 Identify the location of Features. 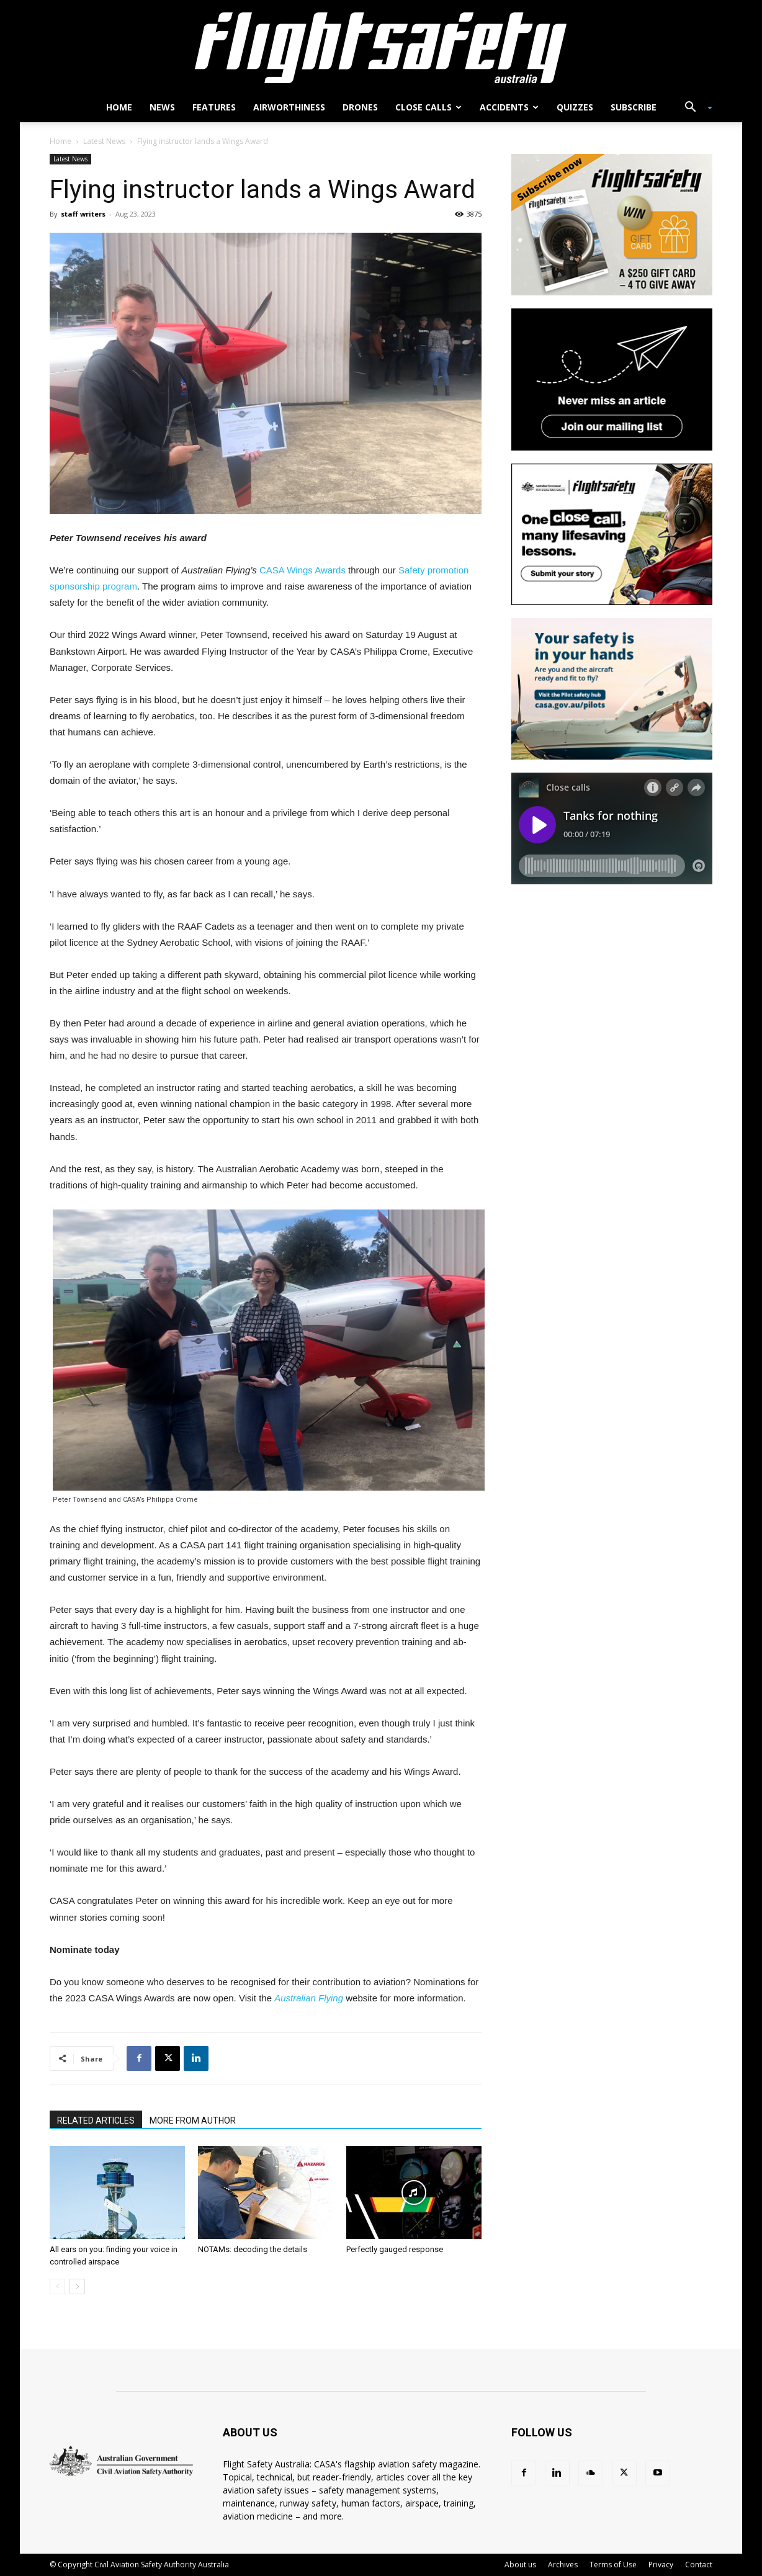
(214, 107).